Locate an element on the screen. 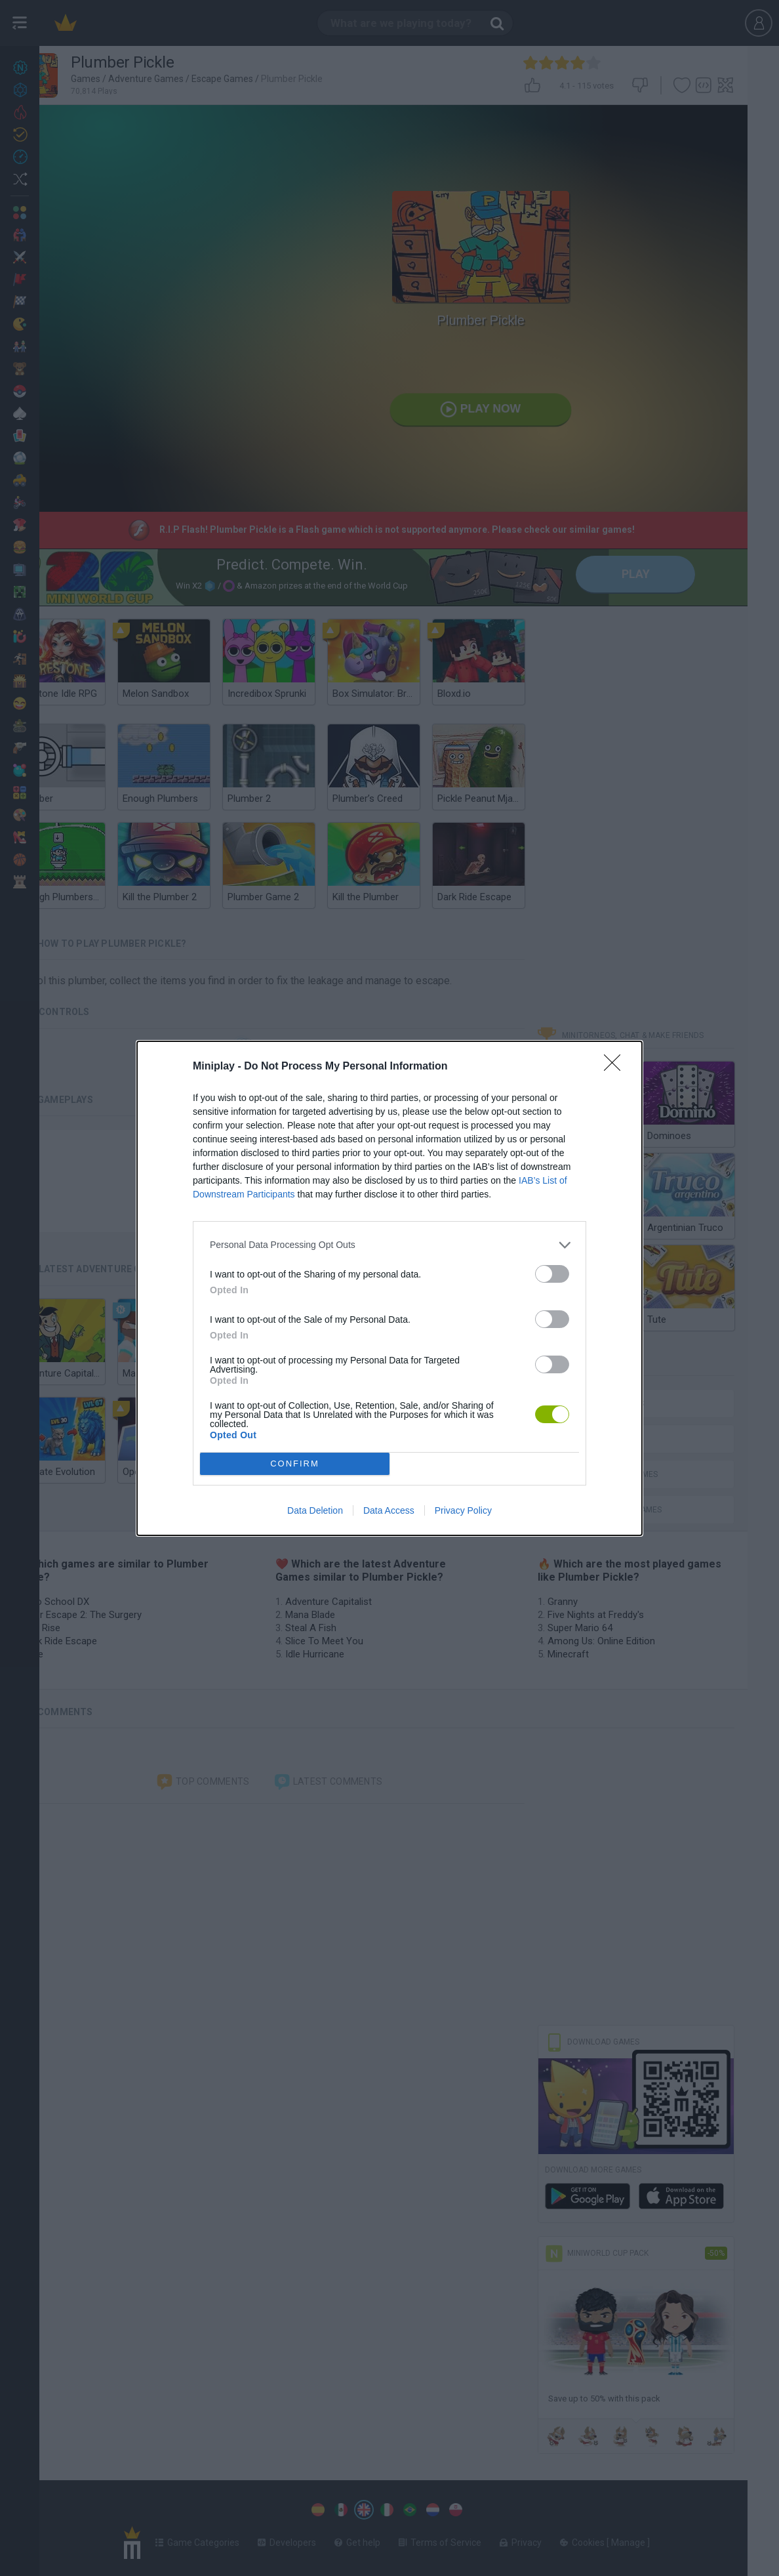 This screenshot has height=2576, width=779. [Close] is located at coordinates (616, 1066).